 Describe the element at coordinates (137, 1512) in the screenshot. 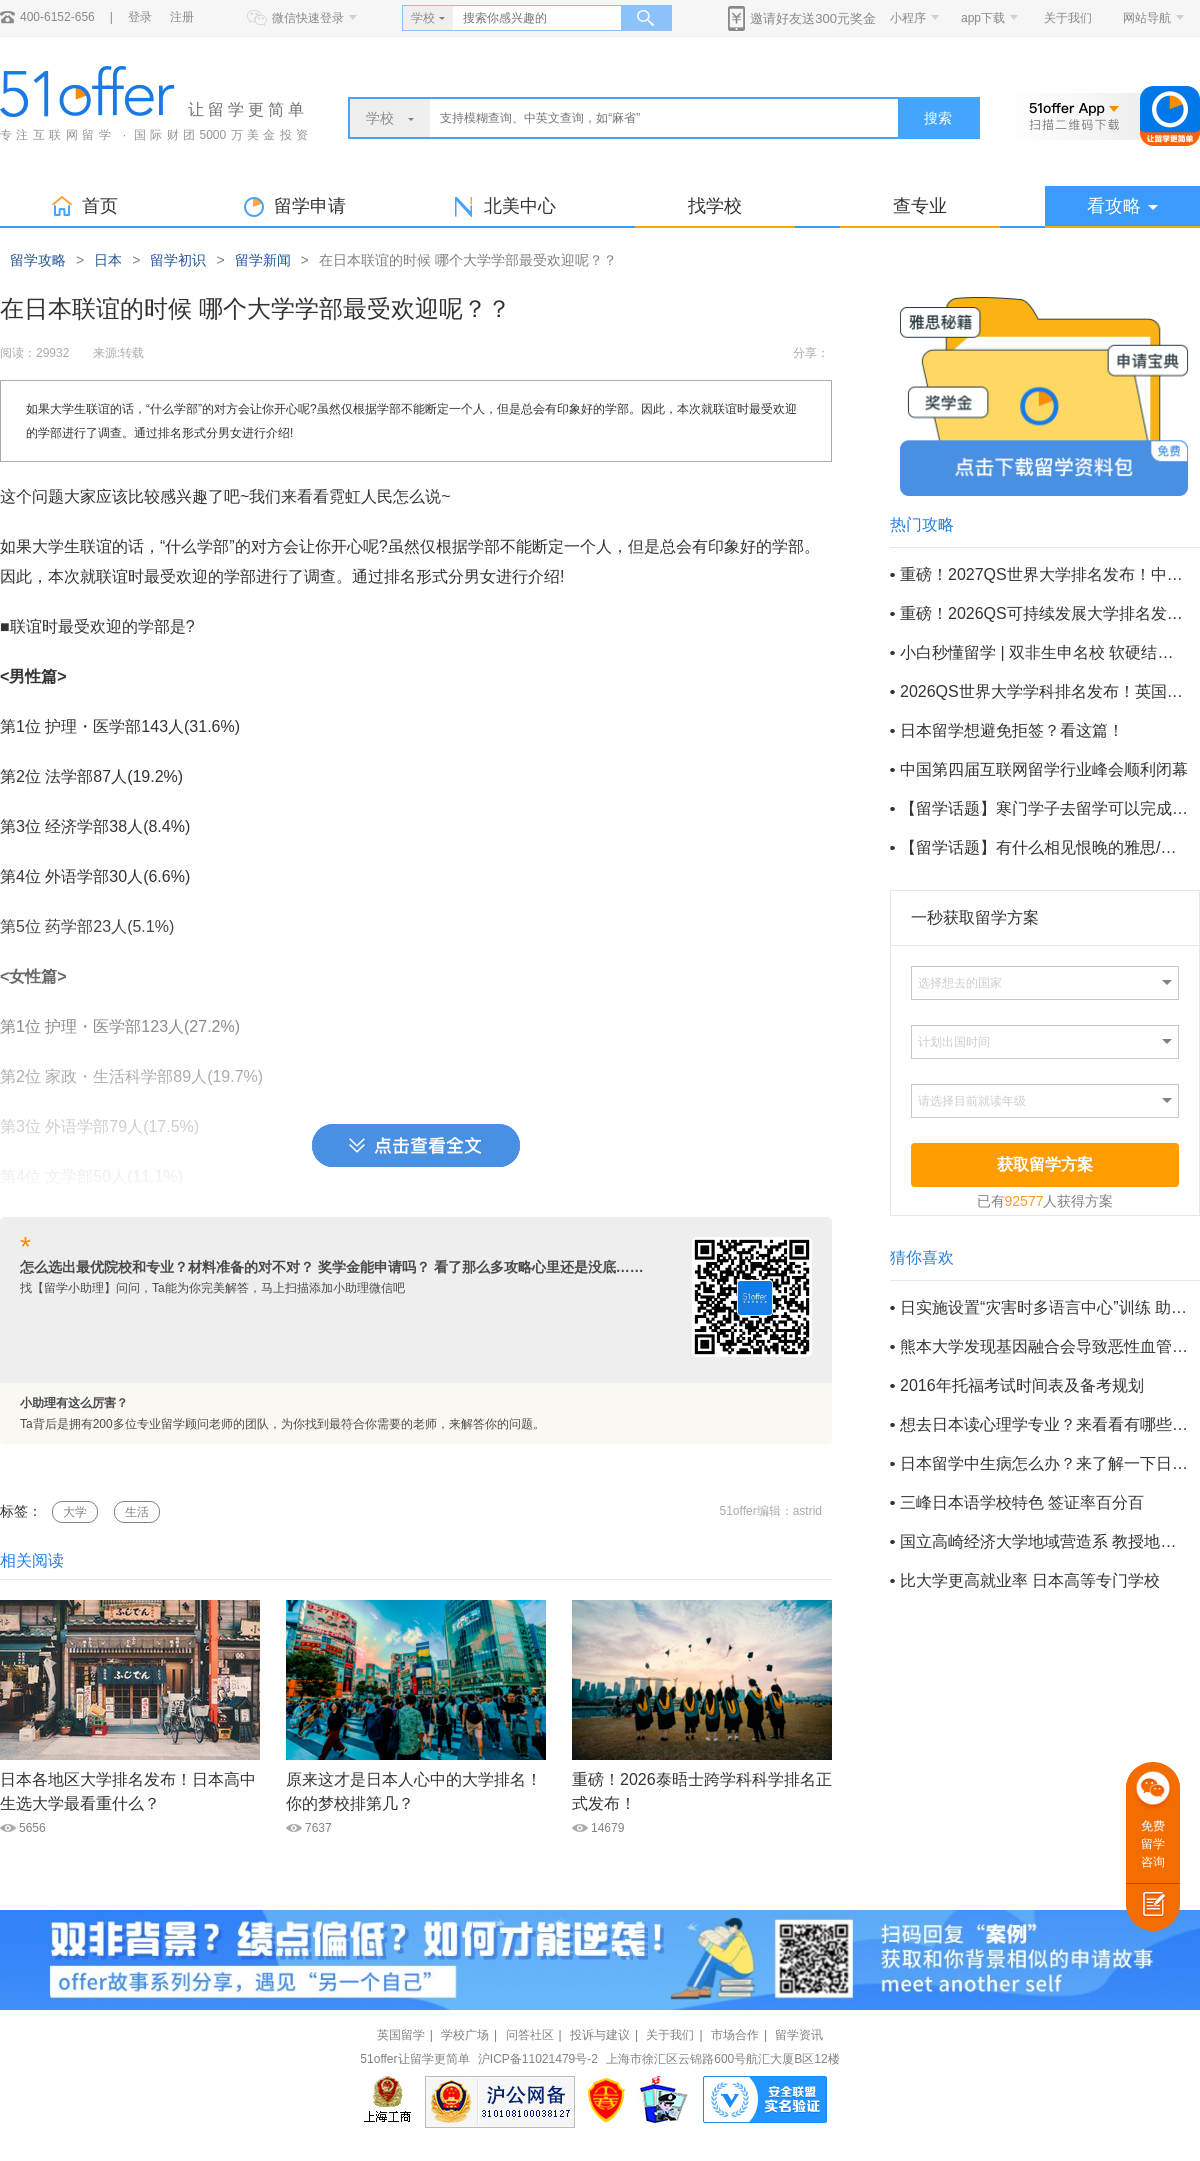

I see `生活` at that location.